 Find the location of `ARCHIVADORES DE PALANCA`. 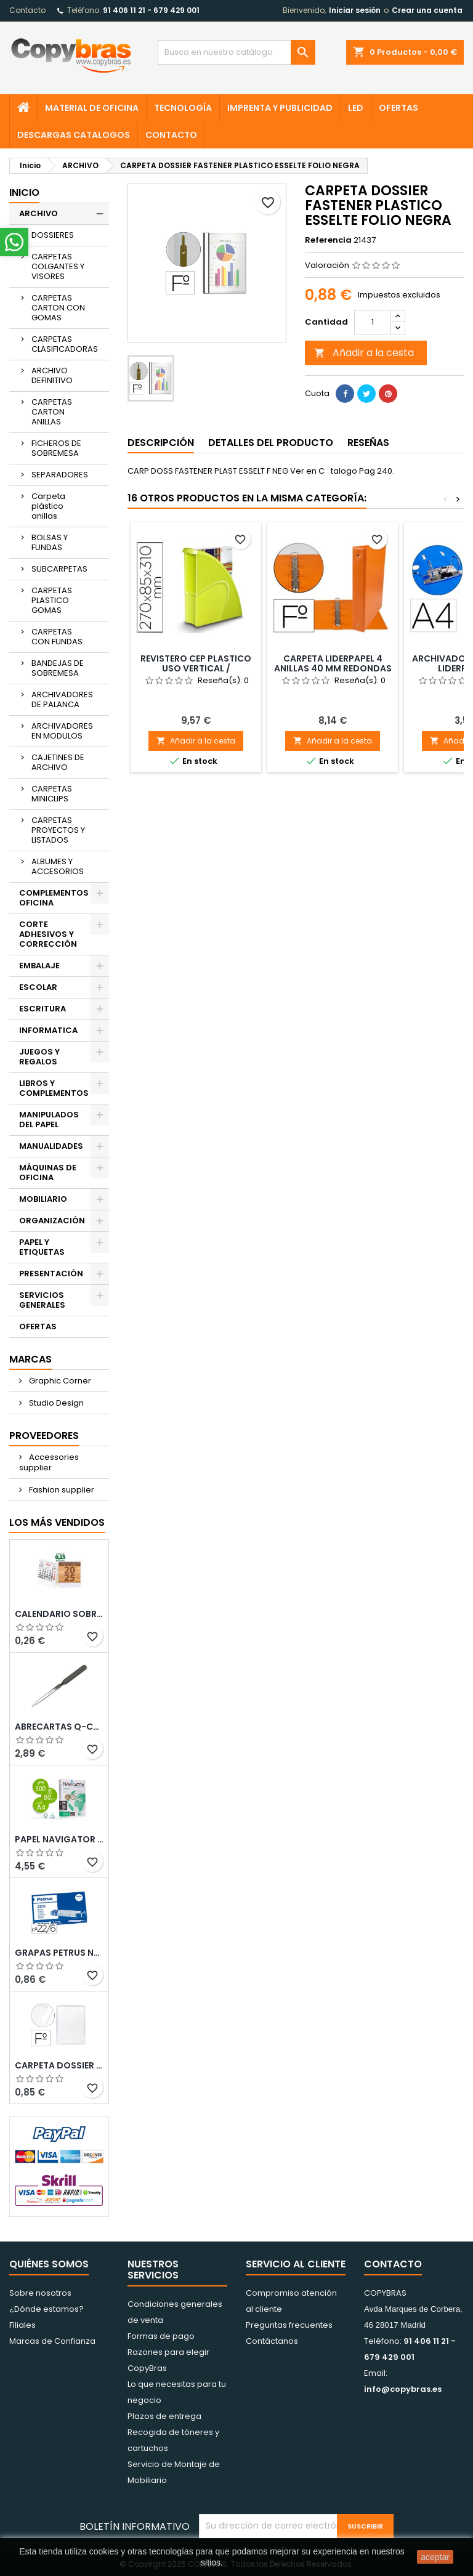

ARCHIVADORES DE PALANCA is located at coordinates (62, 699).